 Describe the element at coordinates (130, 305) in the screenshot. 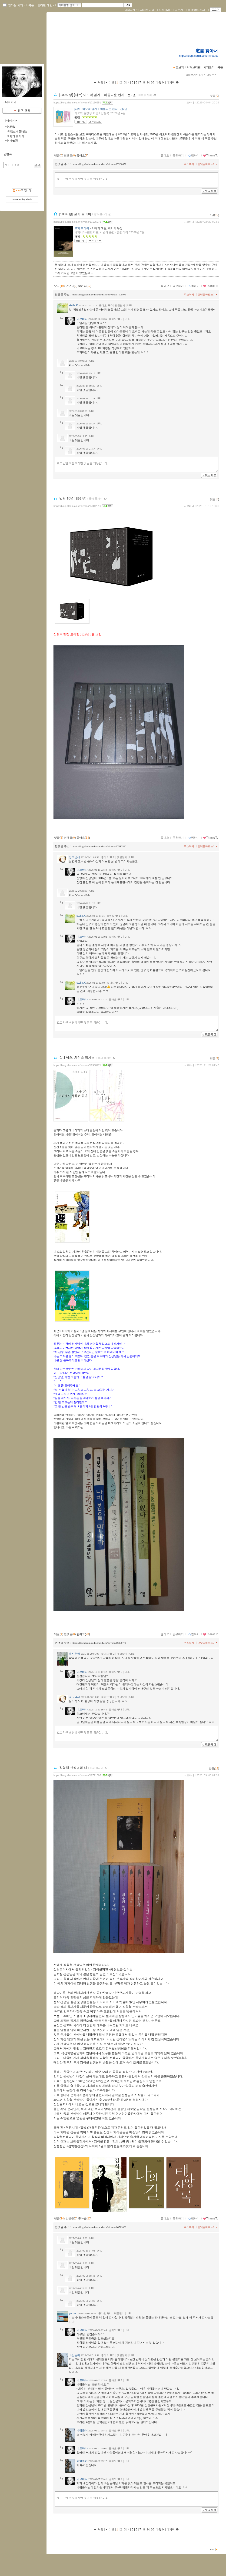

I see `URL` at that location.